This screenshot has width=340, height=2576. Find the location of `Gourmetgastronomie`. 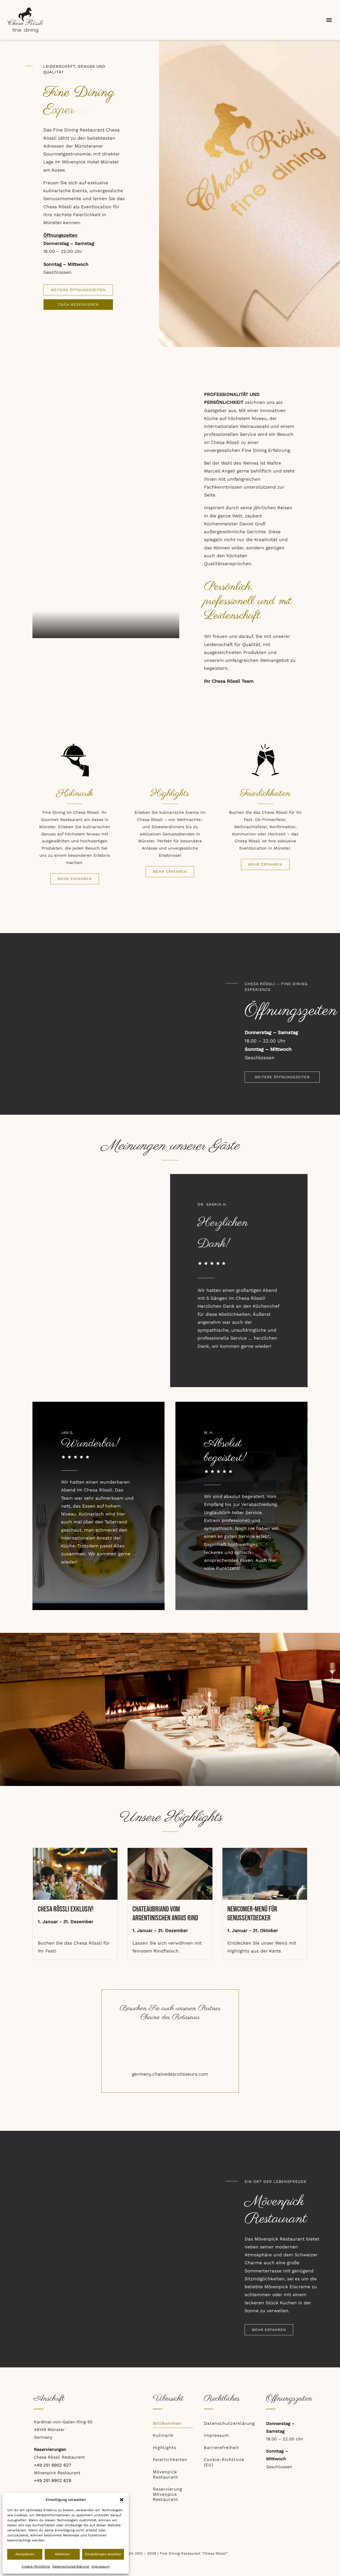

Gourmetgastronomie is located at coordinates (67, 154).